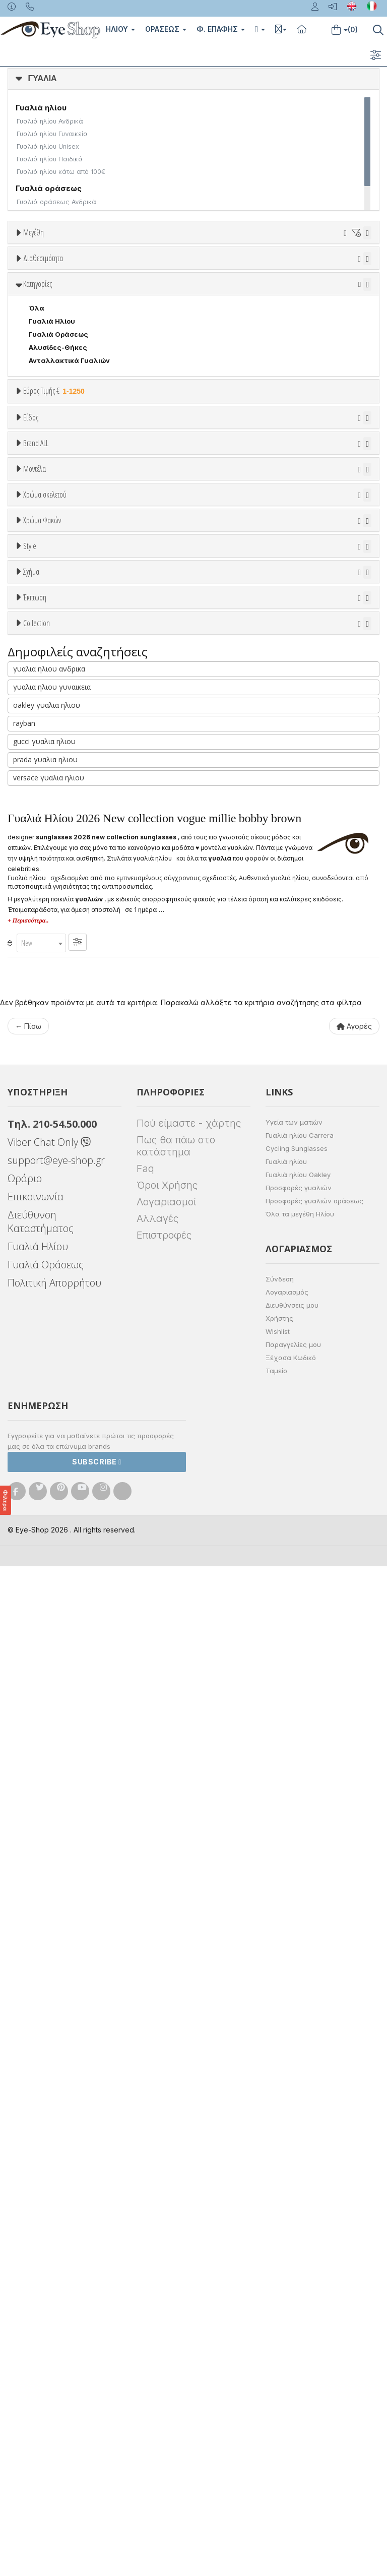 Image resolution: width=387 pixels, height=2576 pixels. I want to click on Γκρι Degrade, so click(56, 1190).